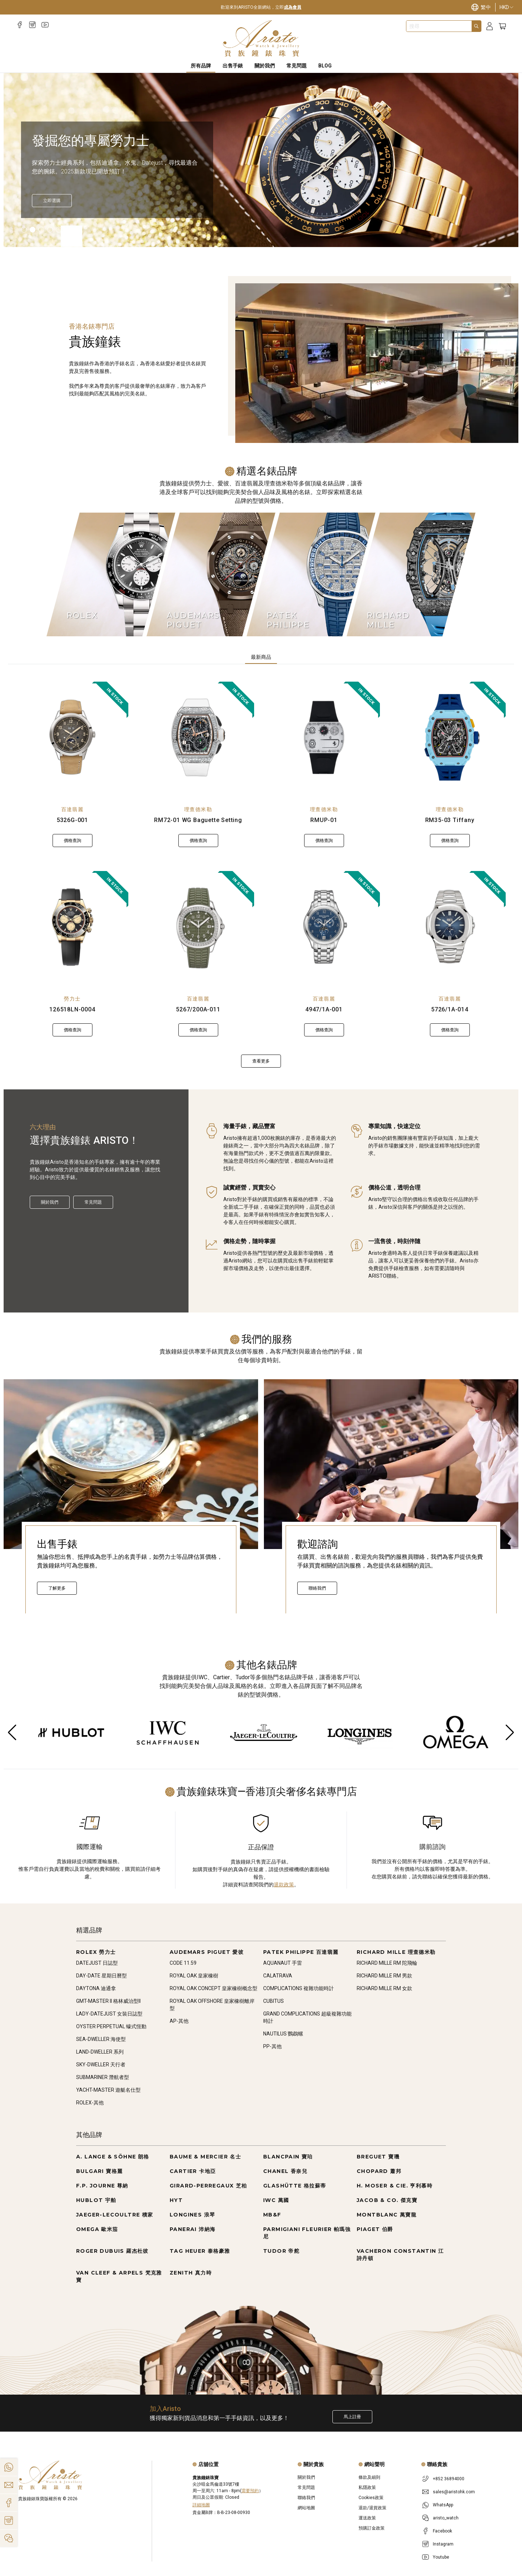 The height and width of the screenshot is (2576, 522). I want to click on BLOG, so click(325, 66).